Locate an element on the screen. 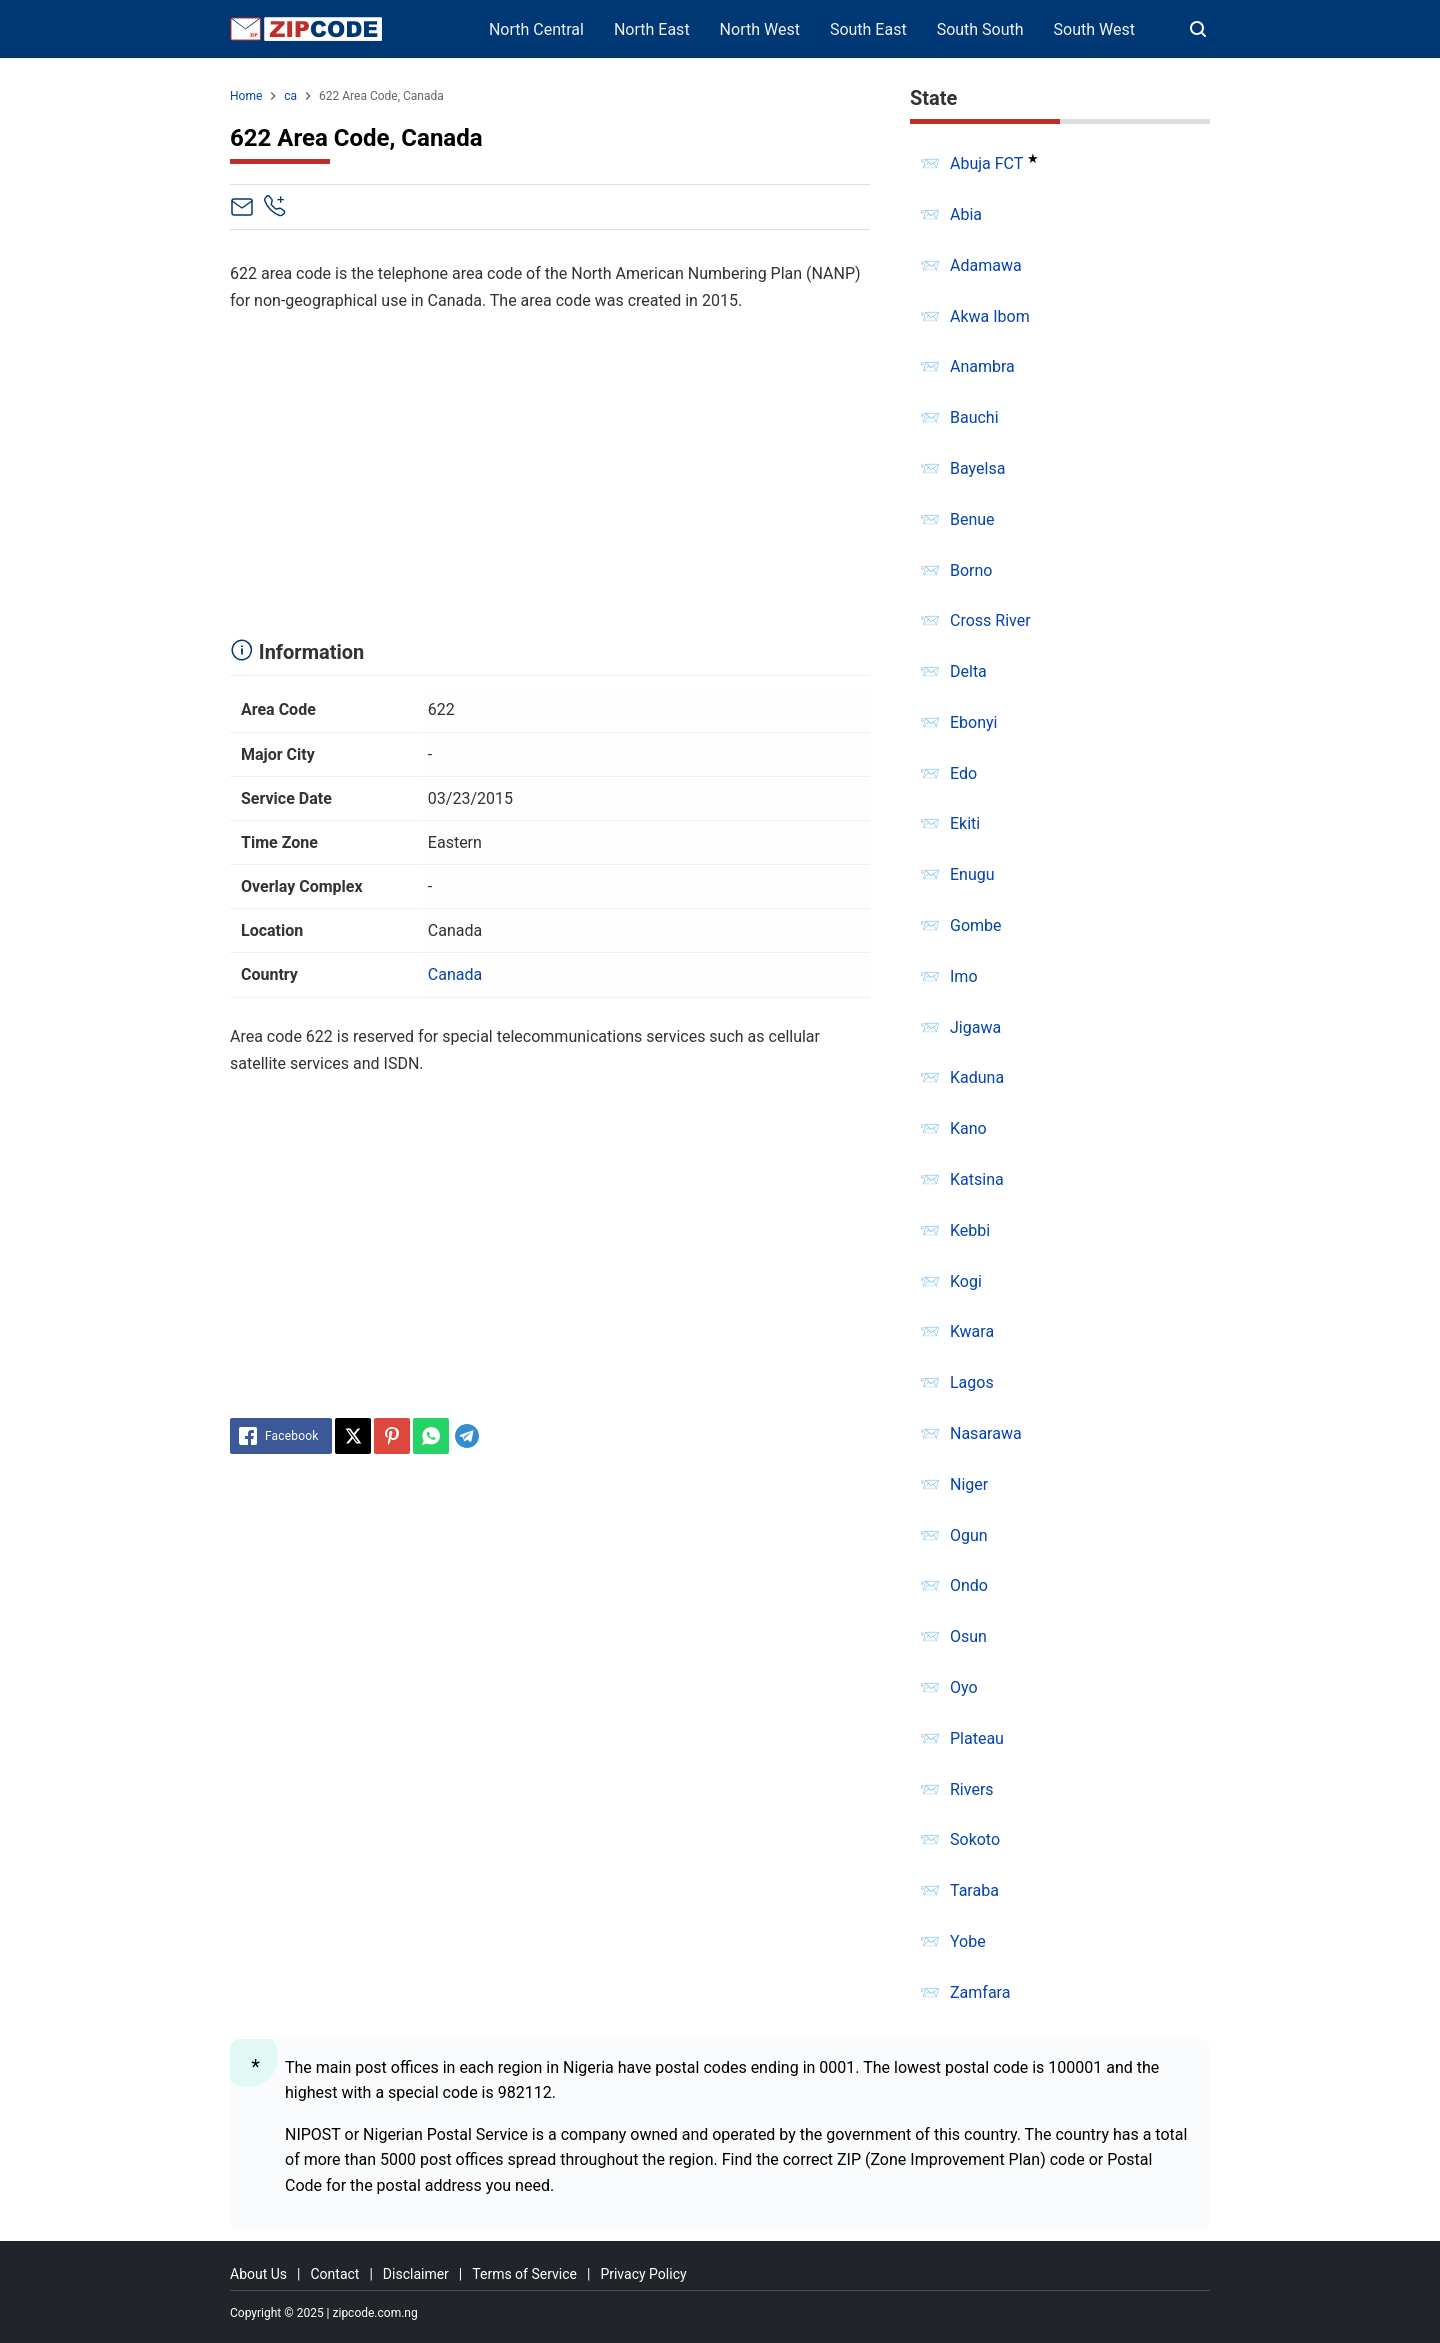 The image size is (1440, 2343). Borno is located at coordinates (971, 570).